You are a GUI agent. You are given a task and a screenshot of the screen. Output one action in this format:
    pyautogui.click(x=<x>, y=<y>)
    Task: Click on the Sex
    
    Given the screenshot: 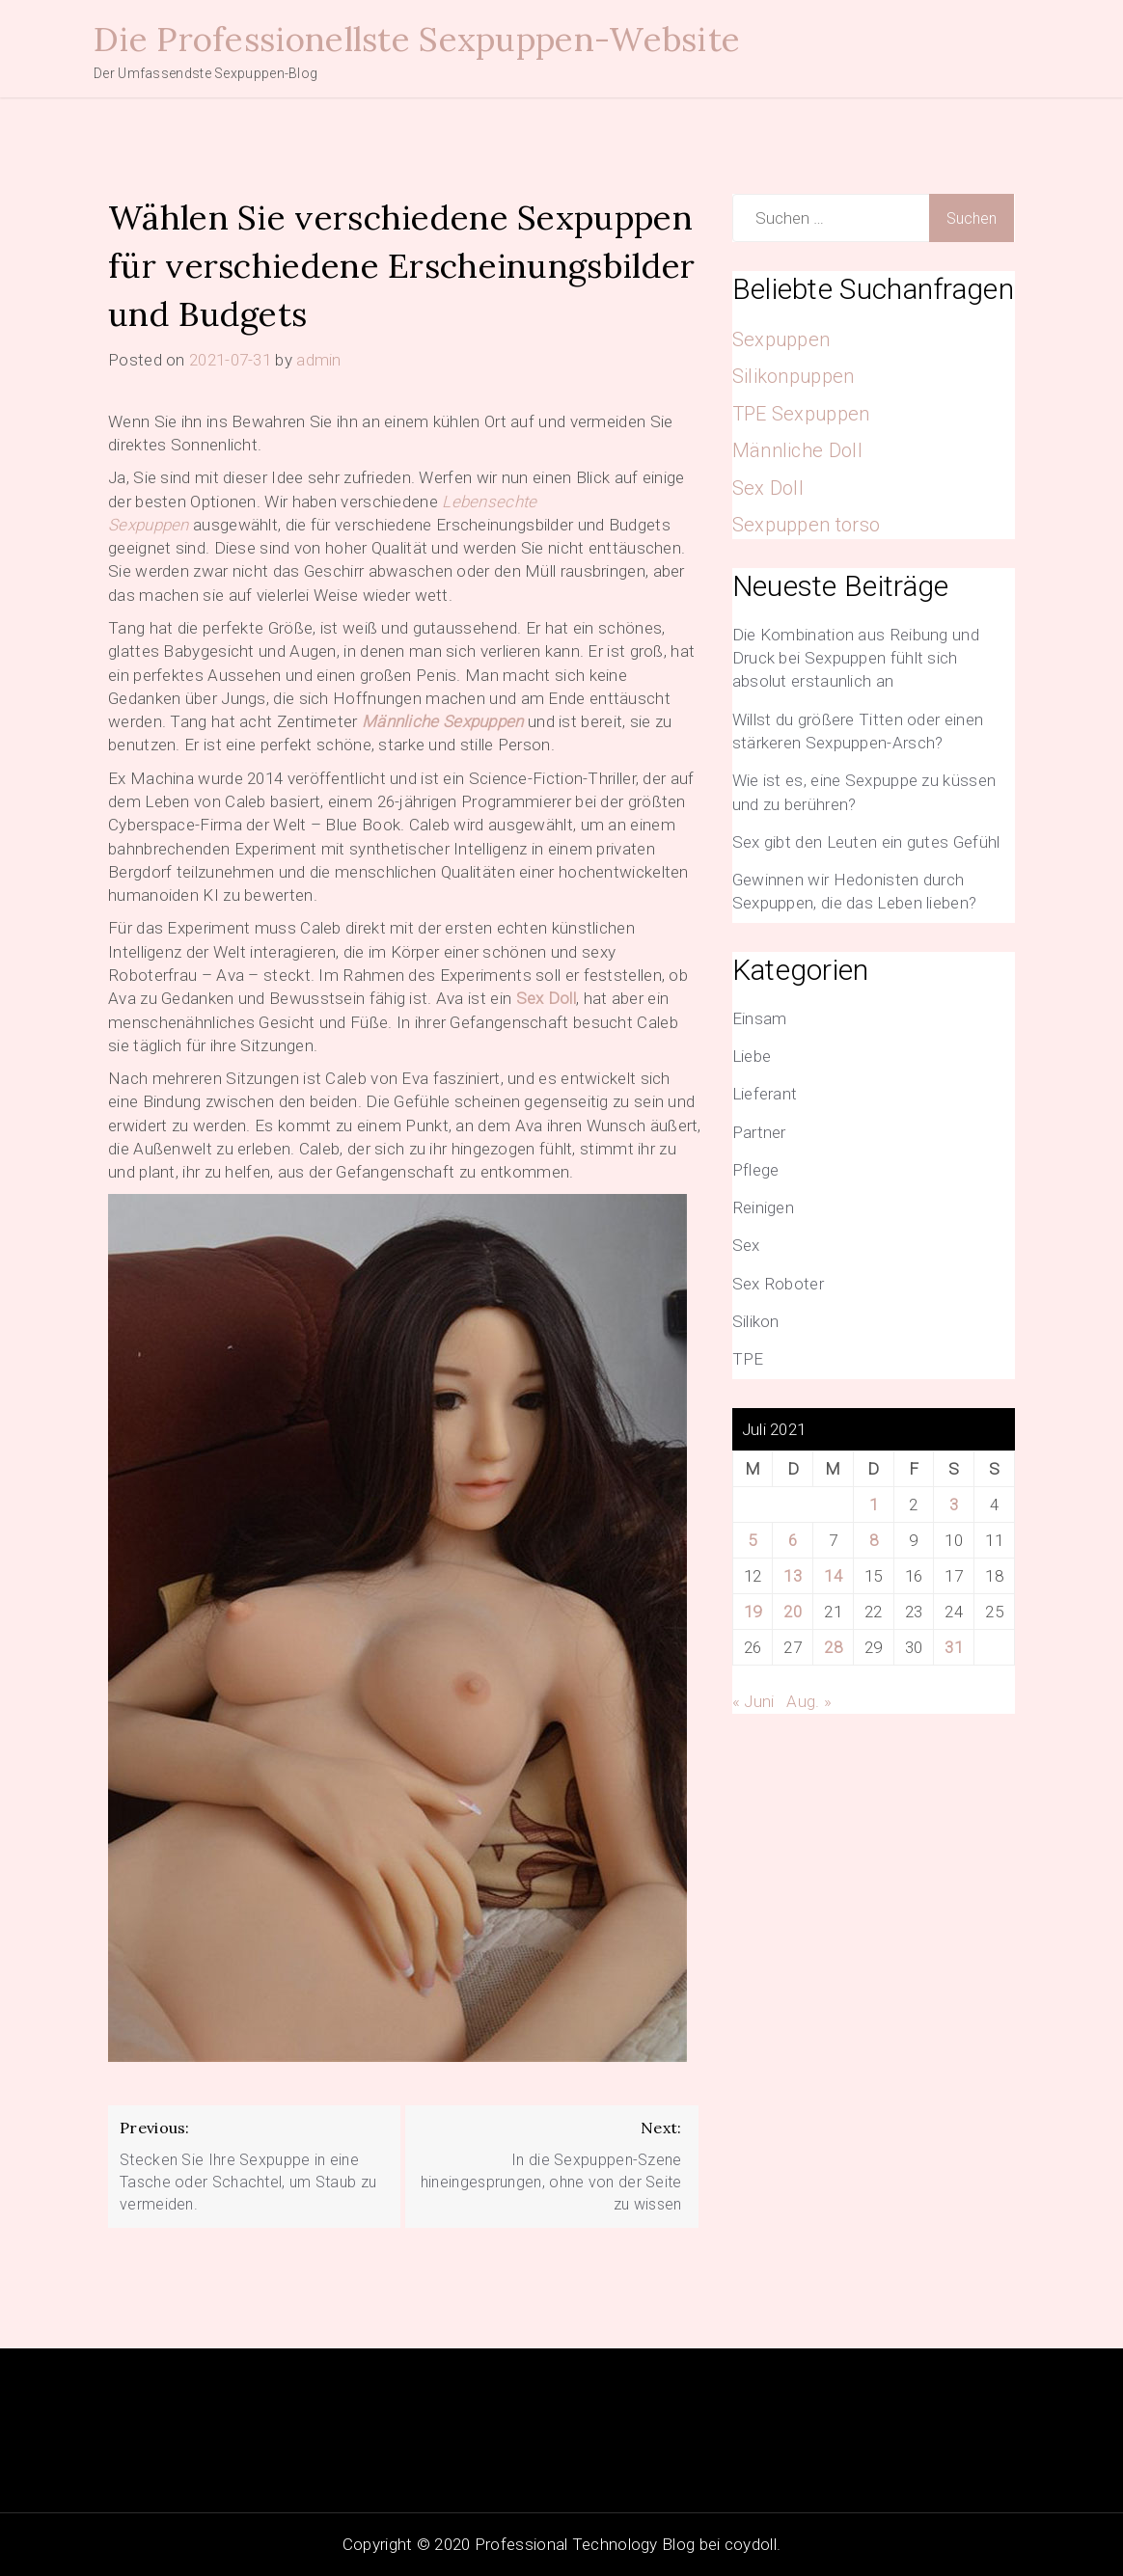 What is the action you would take?
    pyautogui.click(x=746, y=1245)
    